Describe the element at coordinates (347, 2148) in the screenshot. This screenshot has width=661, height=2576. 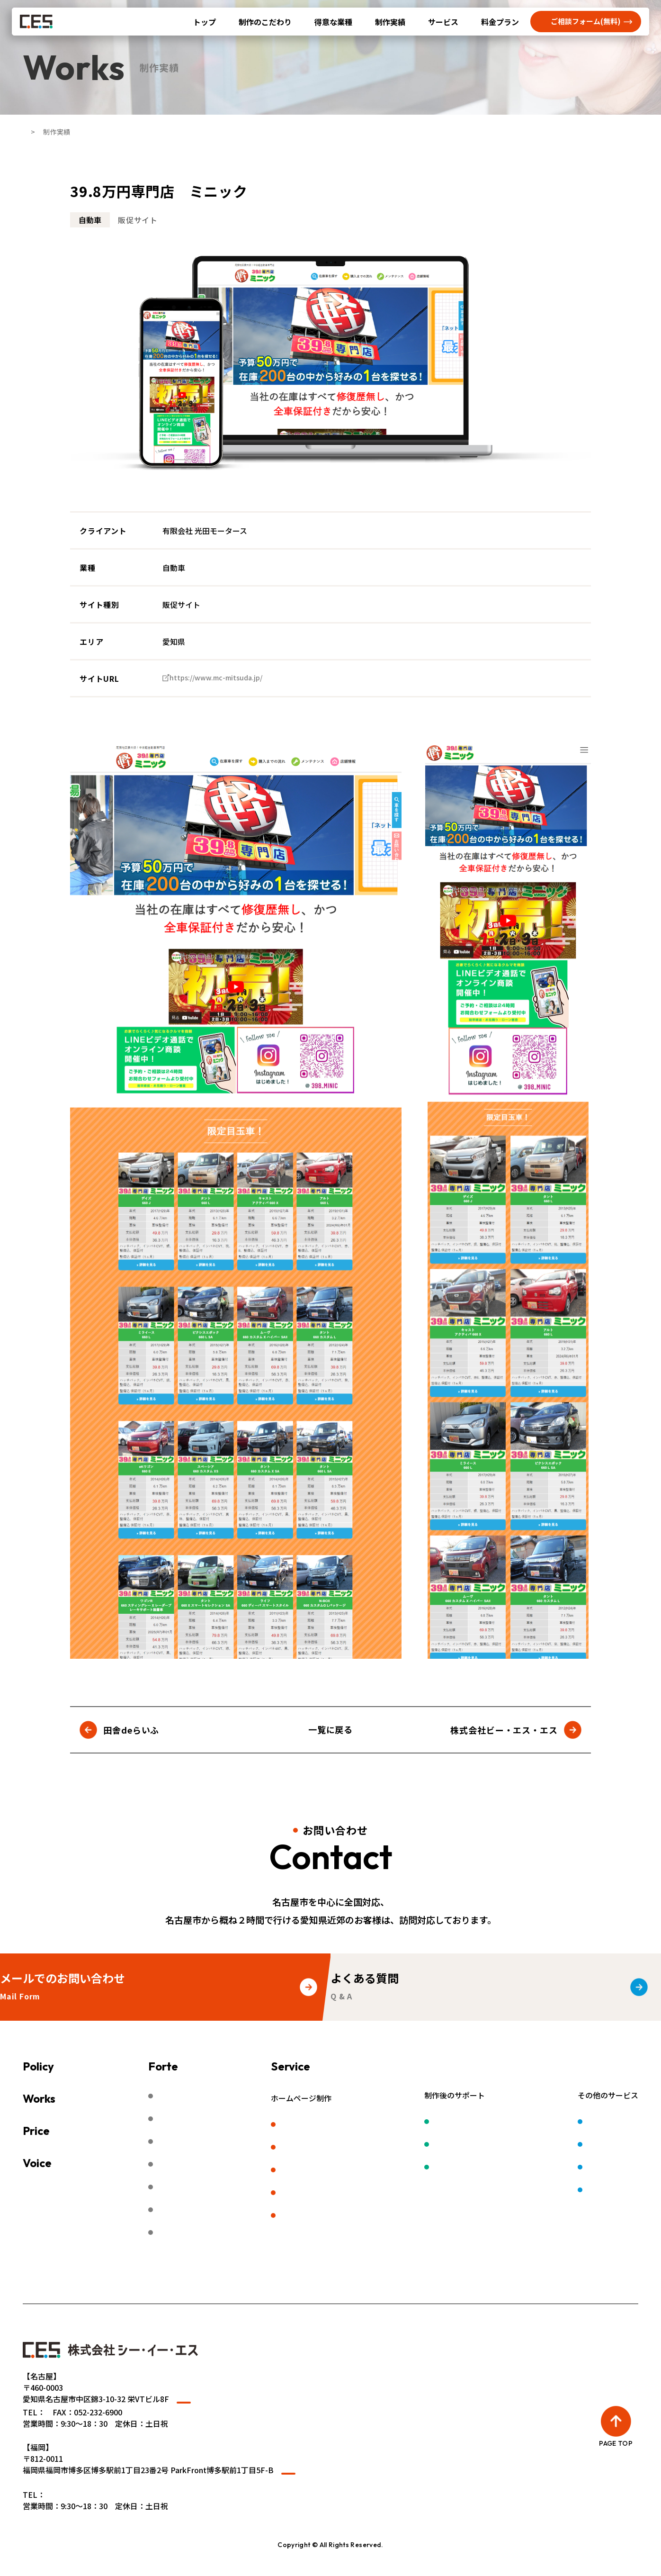
I see `リクルートサイト` at that location.